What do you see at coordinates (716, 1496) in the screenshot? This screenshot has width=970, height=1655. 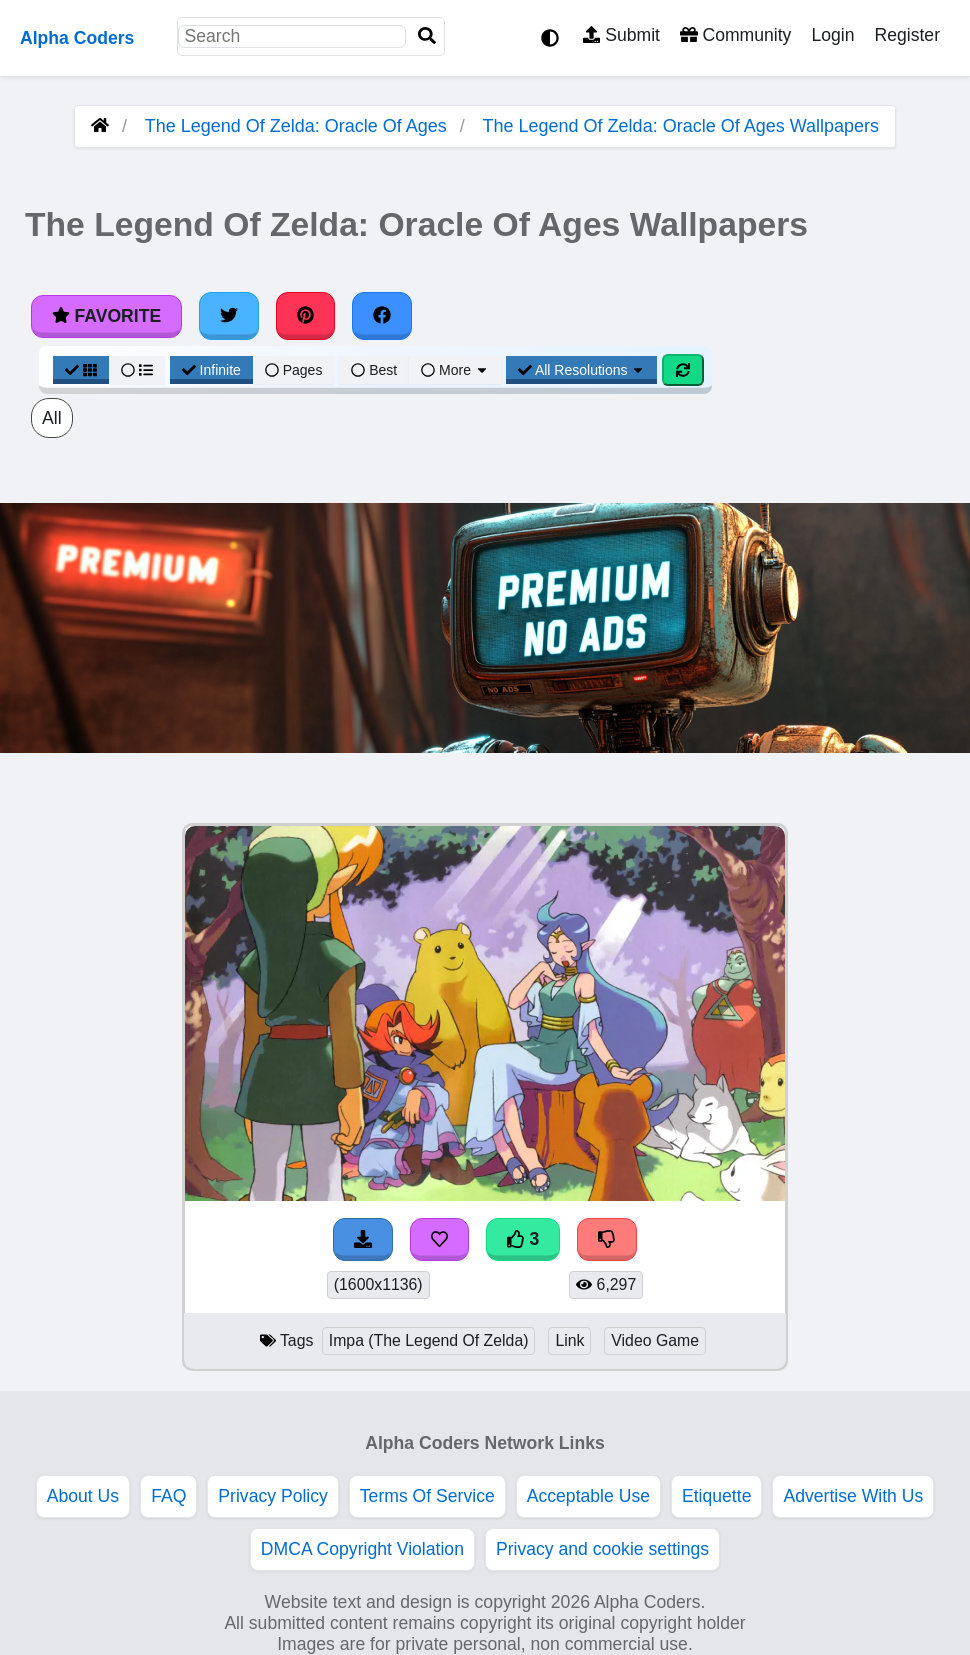 I see `Etiquette` at bounding box center [716, 1496].